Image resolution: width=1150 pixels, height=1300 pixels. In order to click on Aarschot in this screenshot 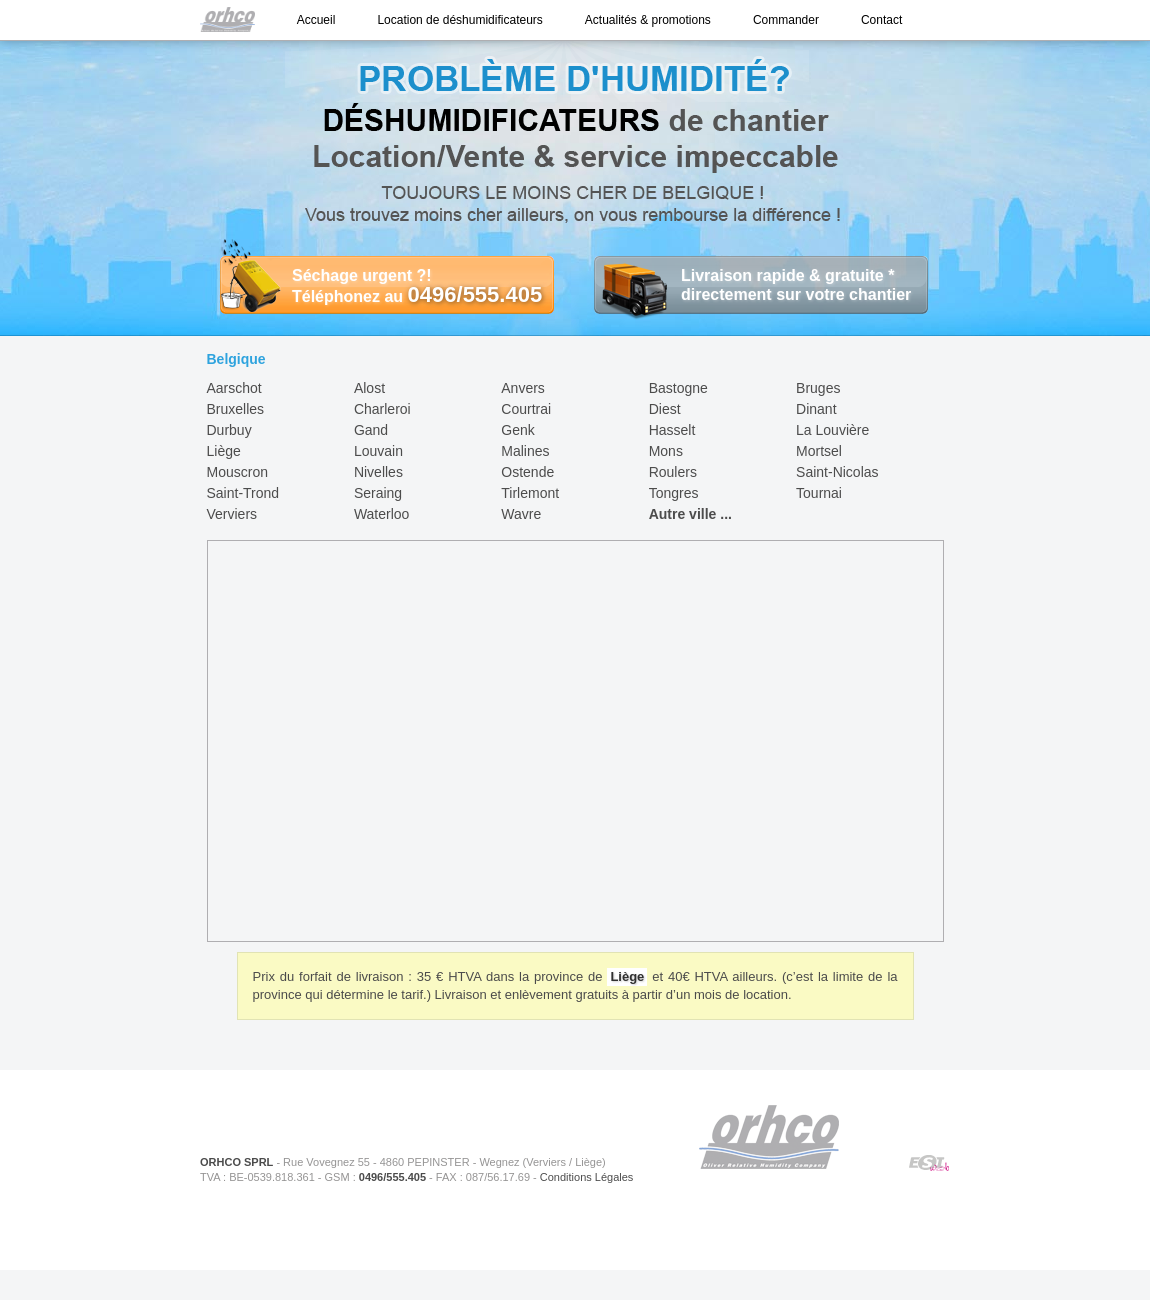, I will do `click(234, 388)`.